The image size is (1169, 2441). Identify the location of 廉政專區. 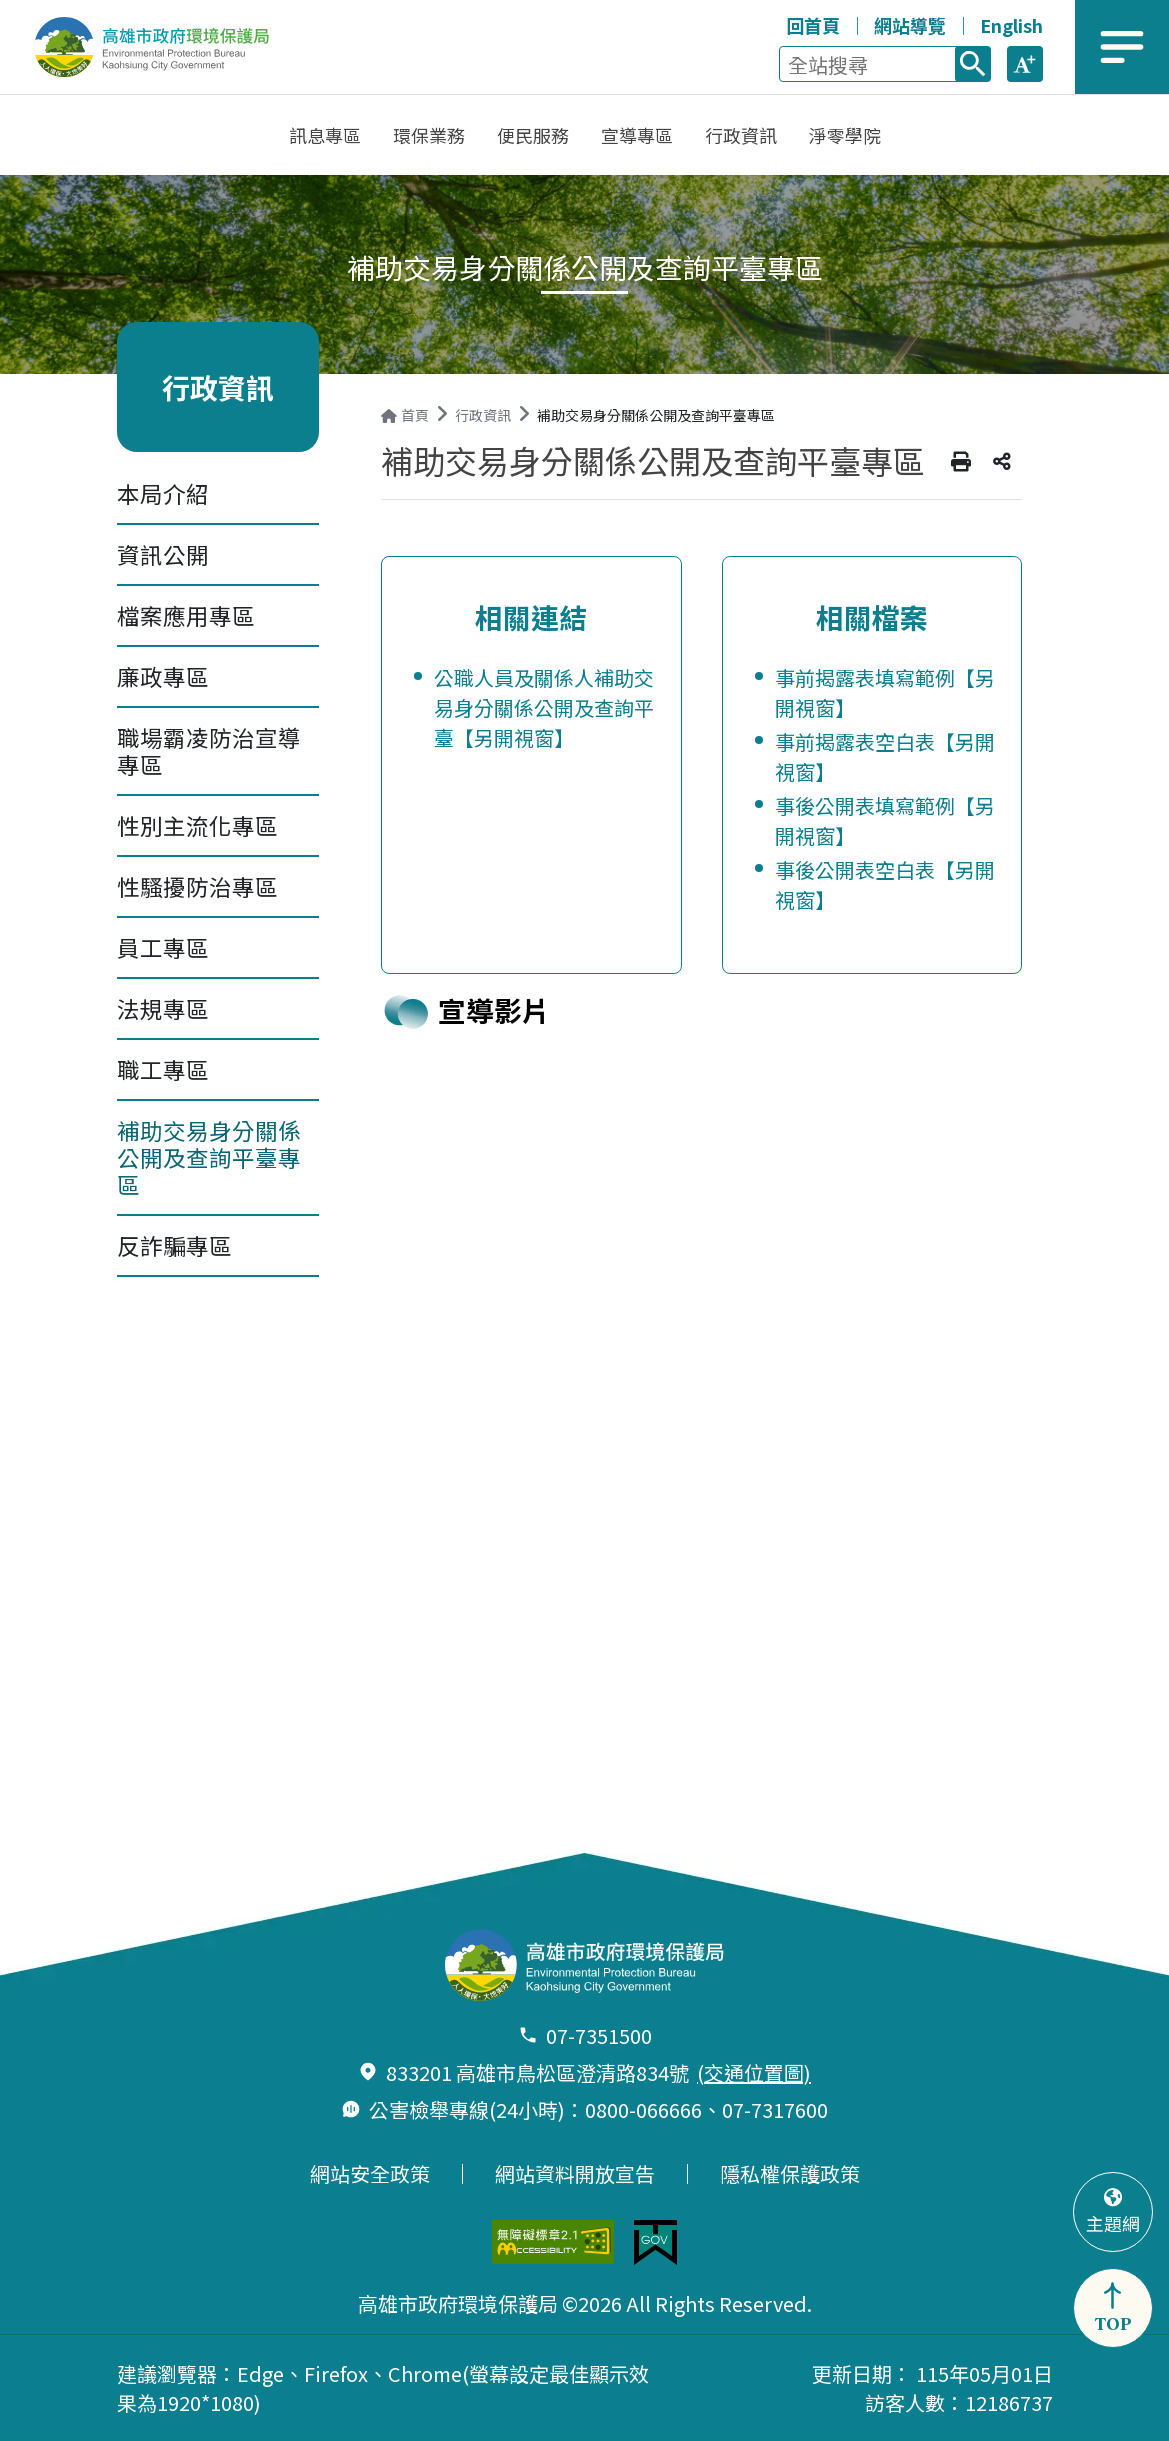
(163, 676).